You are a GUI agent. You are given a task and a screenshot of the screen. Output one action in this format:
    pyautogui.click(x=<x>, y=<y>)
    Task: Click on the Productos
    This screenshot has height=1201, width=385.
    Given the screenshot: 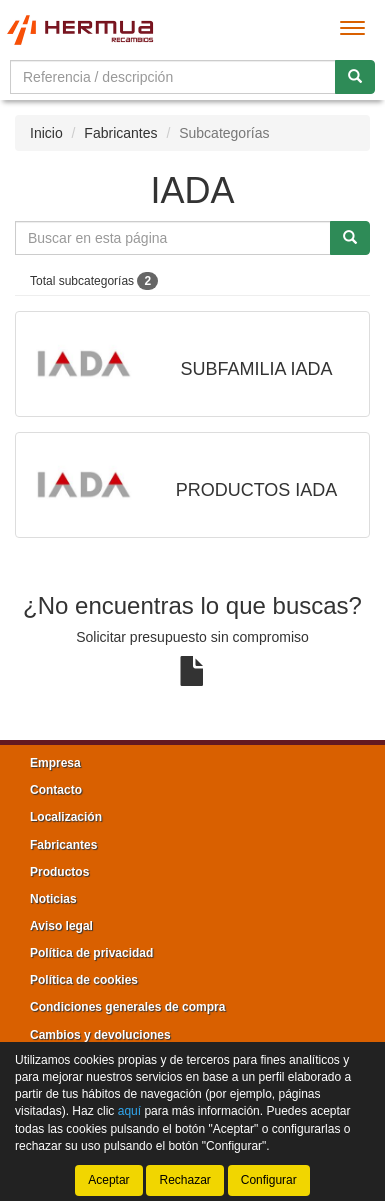 What is the action you would take?
    pyautogui.click(x=59, y=872)
    